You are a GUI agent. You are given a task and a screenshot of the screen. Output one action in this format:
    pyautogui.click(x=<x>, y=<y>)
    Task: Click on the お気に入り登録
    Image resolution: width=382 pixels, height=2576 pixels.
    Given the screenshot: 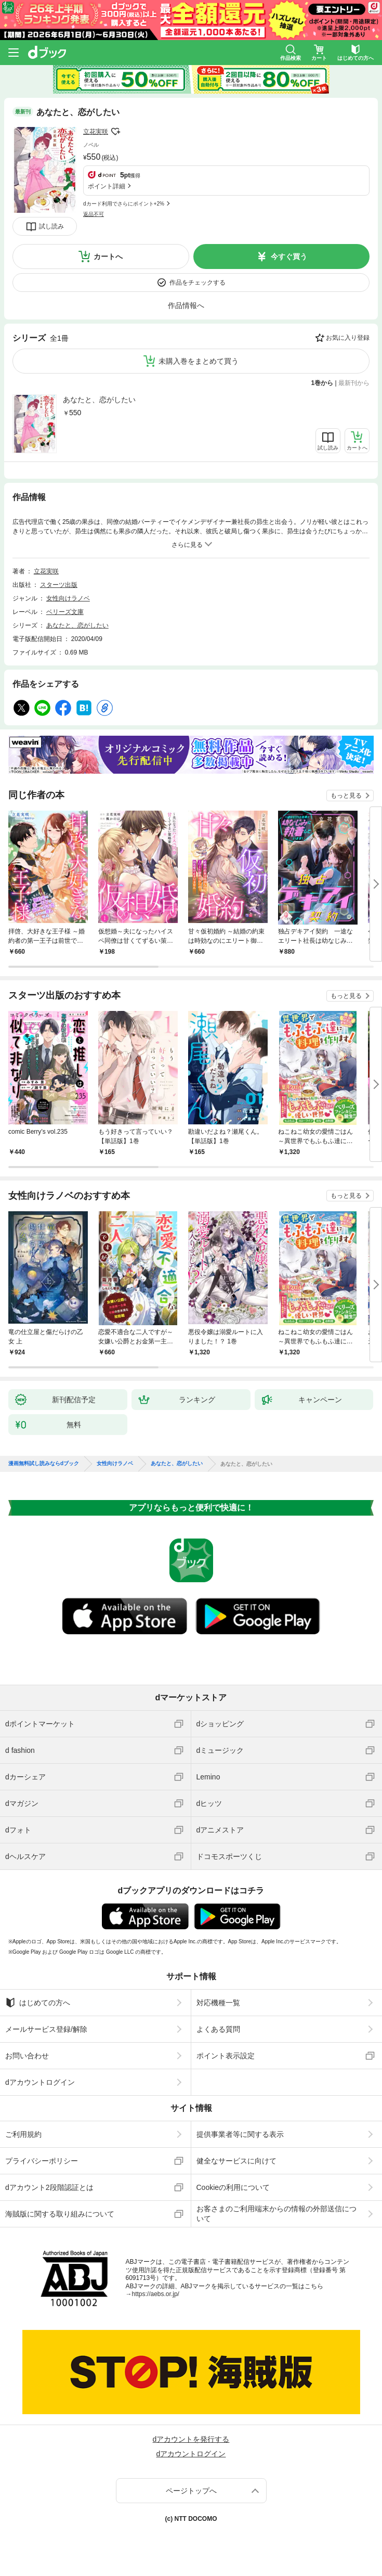 What is the action you would take?
    pyautogui.click(x=348, y=337)
    